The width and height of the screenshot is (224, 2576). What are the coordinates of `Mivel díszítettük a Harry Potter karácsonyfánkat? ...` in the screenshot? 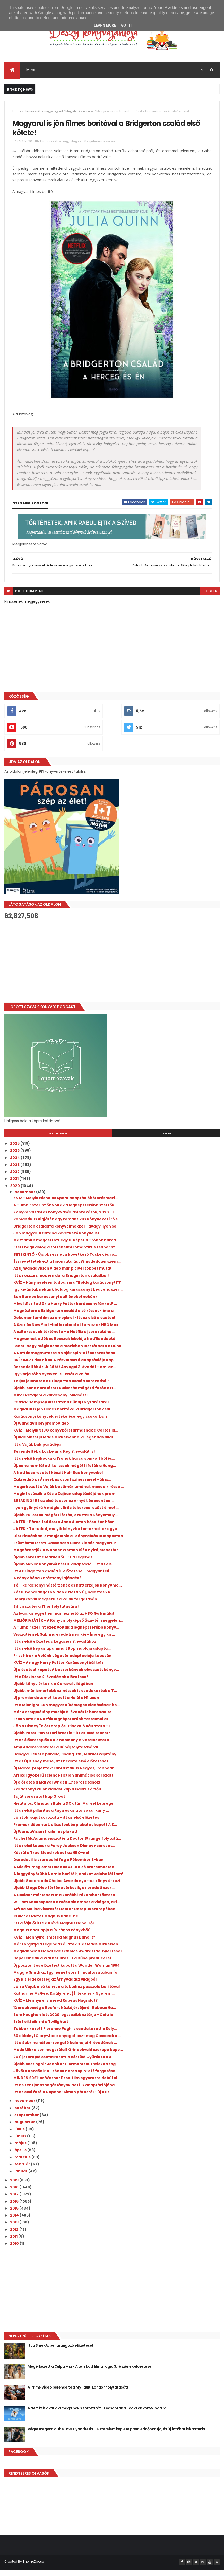 It's located at (65, 1311).